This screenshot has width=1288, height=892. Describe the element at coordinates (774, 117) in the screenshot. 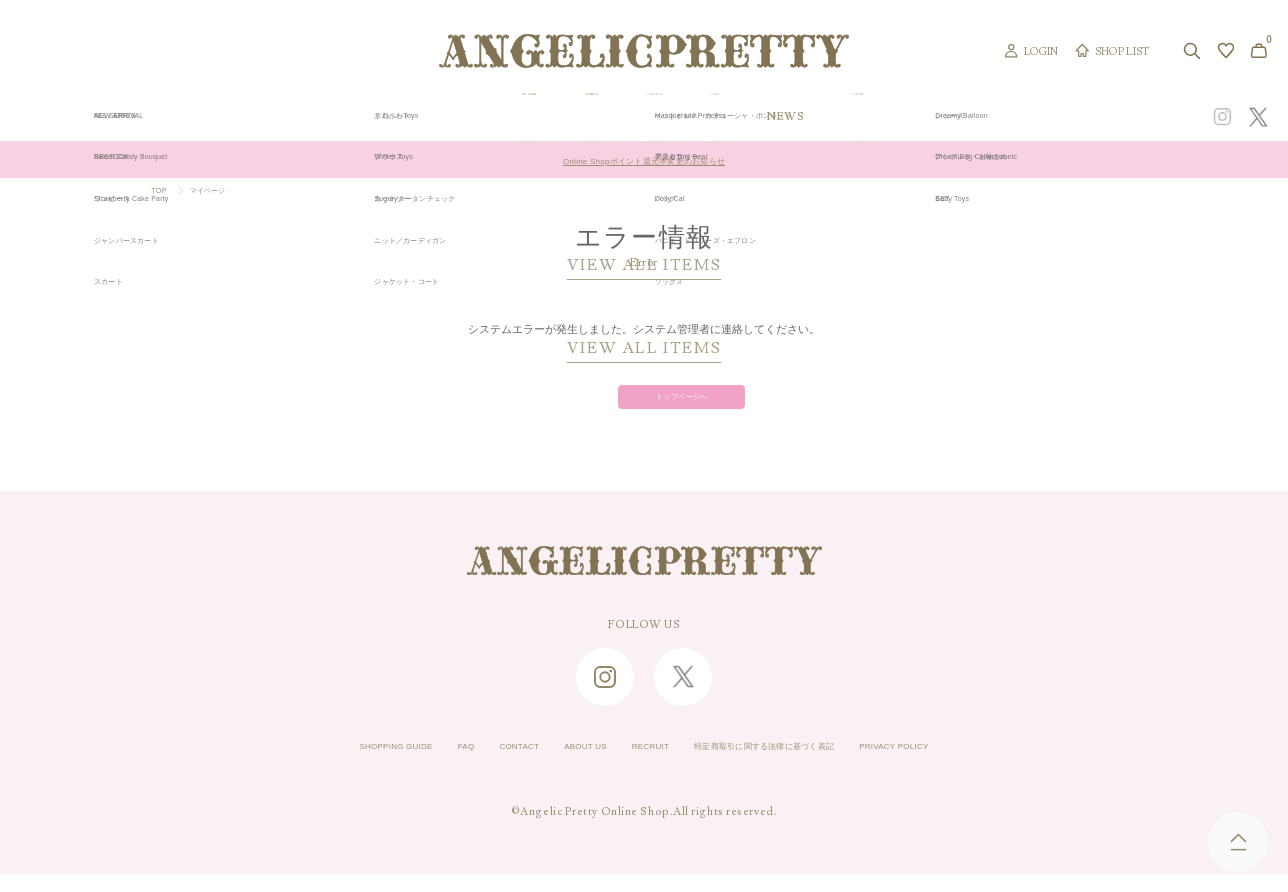

I see `COLLECTION` at that location.